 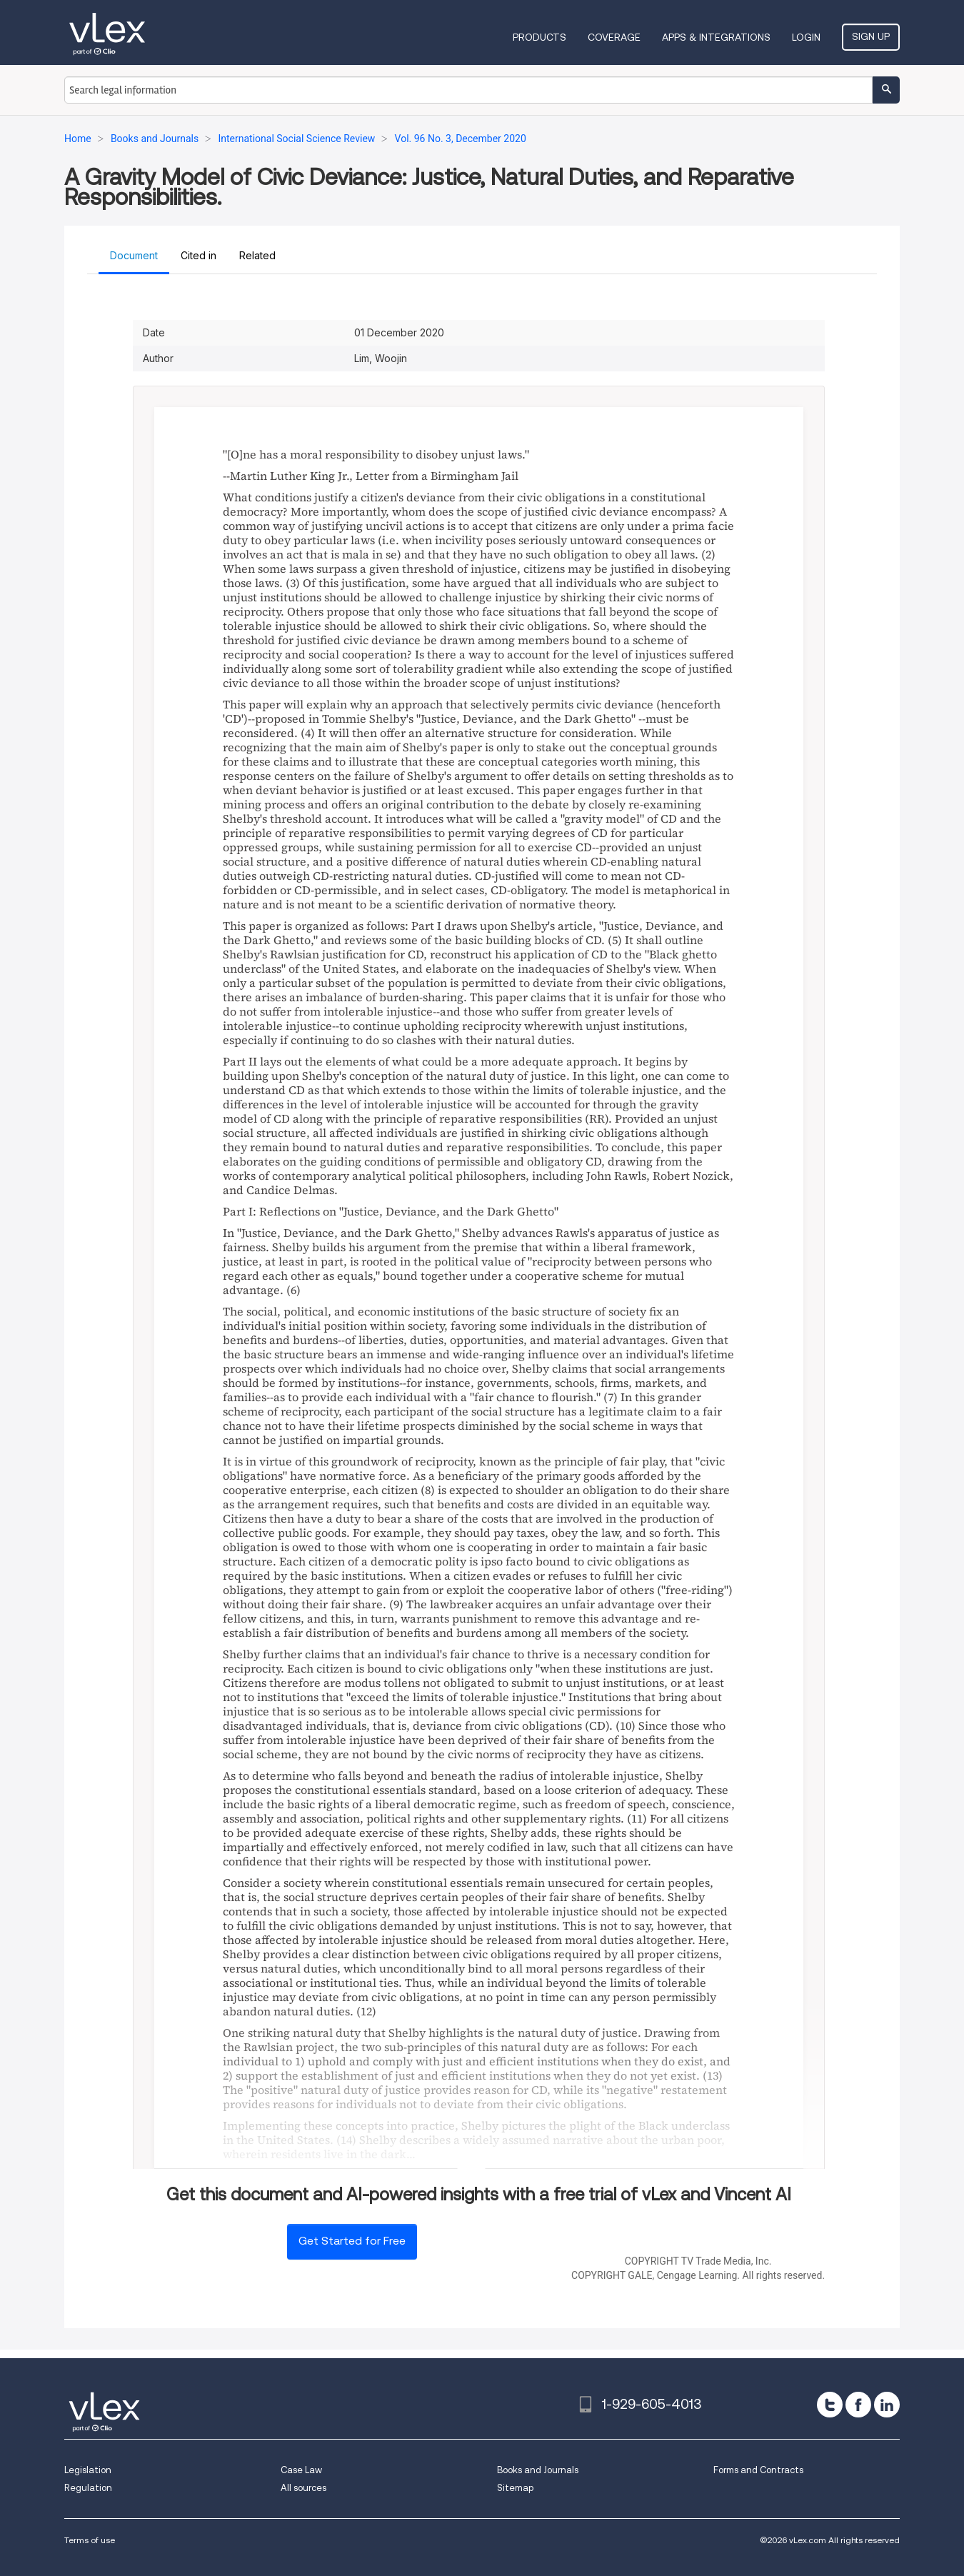 I want to click on Sitemap, so click(x=515, y=2487).